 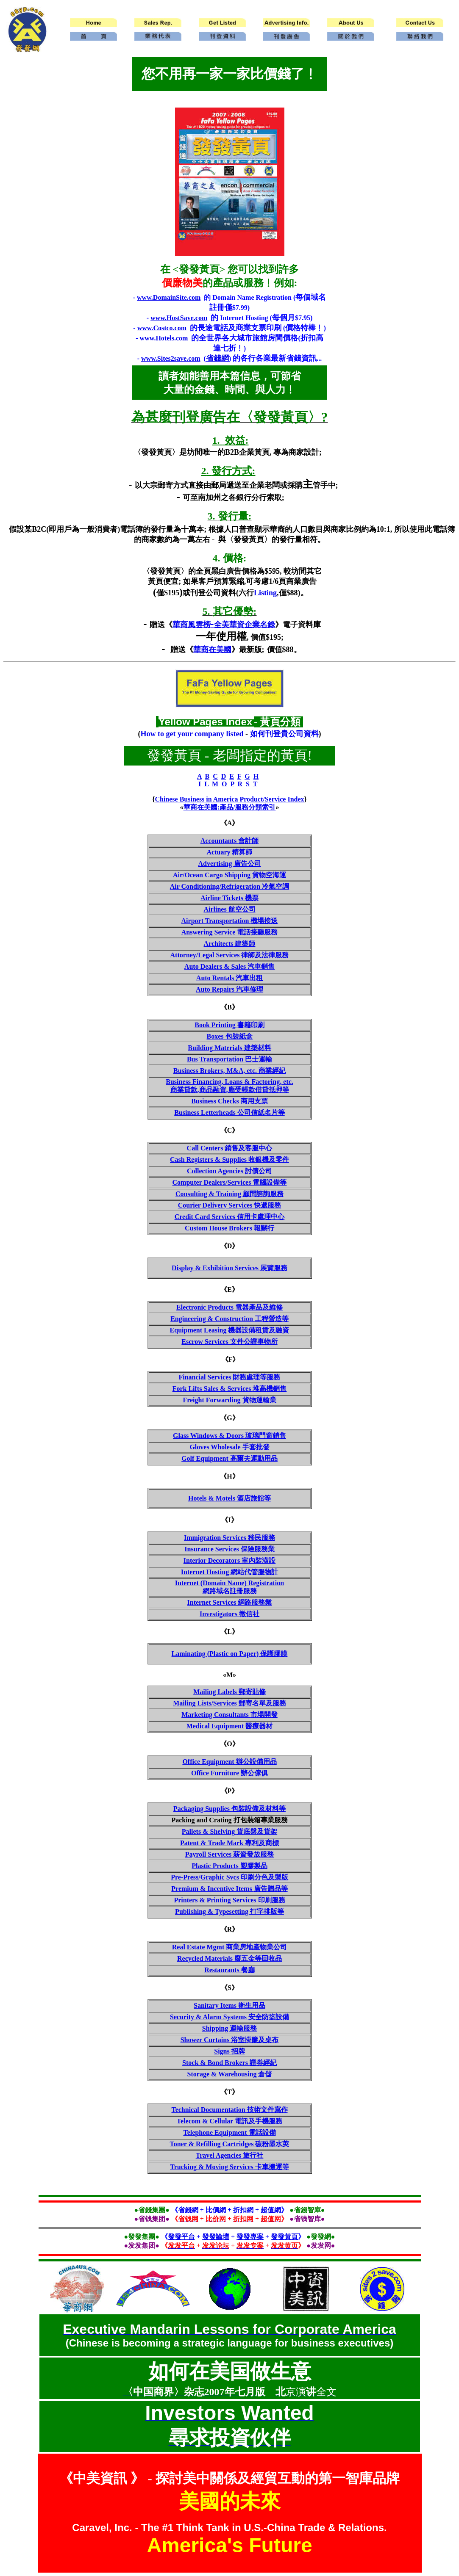 What do you see at coordinates (229, 2051) in the screenshot?
I see `Signs` at bounding box center [229, 2051].